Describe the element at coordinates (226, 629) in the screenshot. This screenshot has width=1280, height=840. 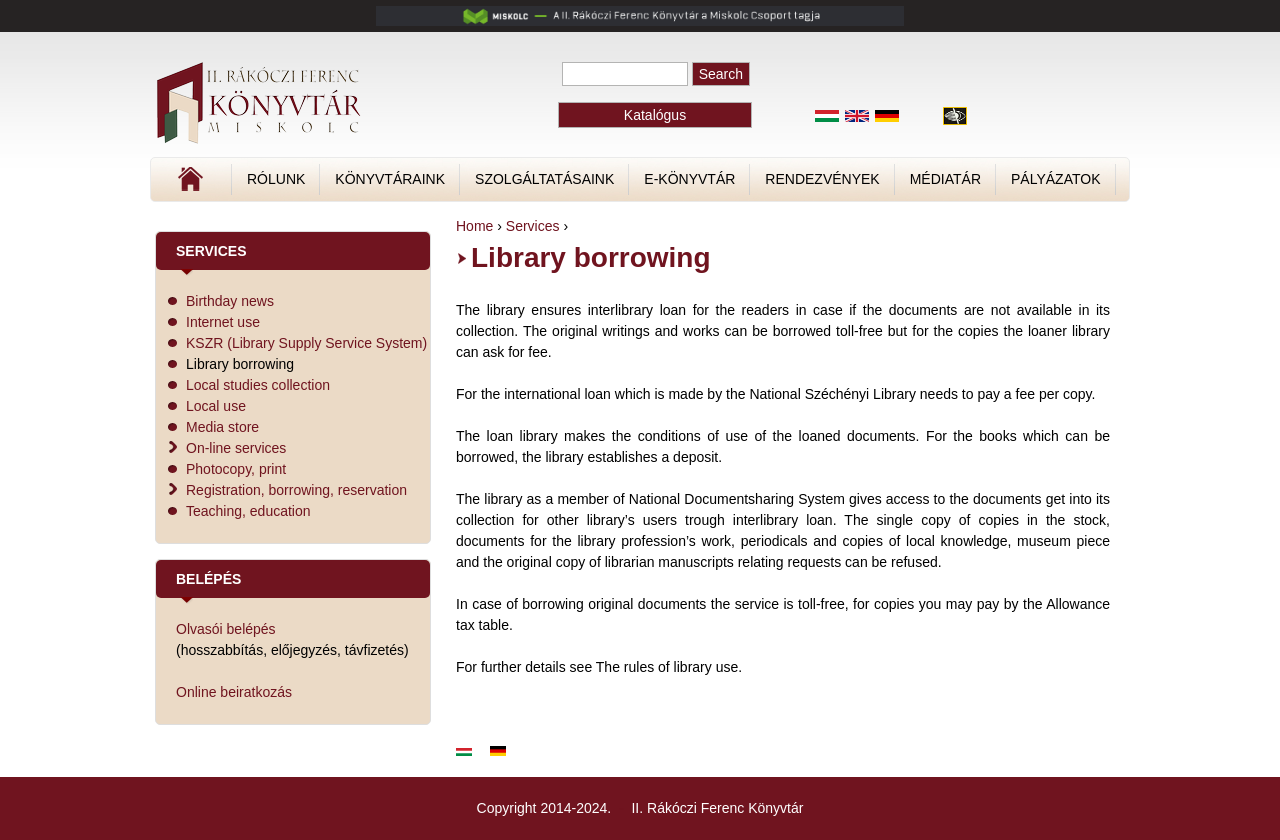
I see `Olvasói belépés` at that location.